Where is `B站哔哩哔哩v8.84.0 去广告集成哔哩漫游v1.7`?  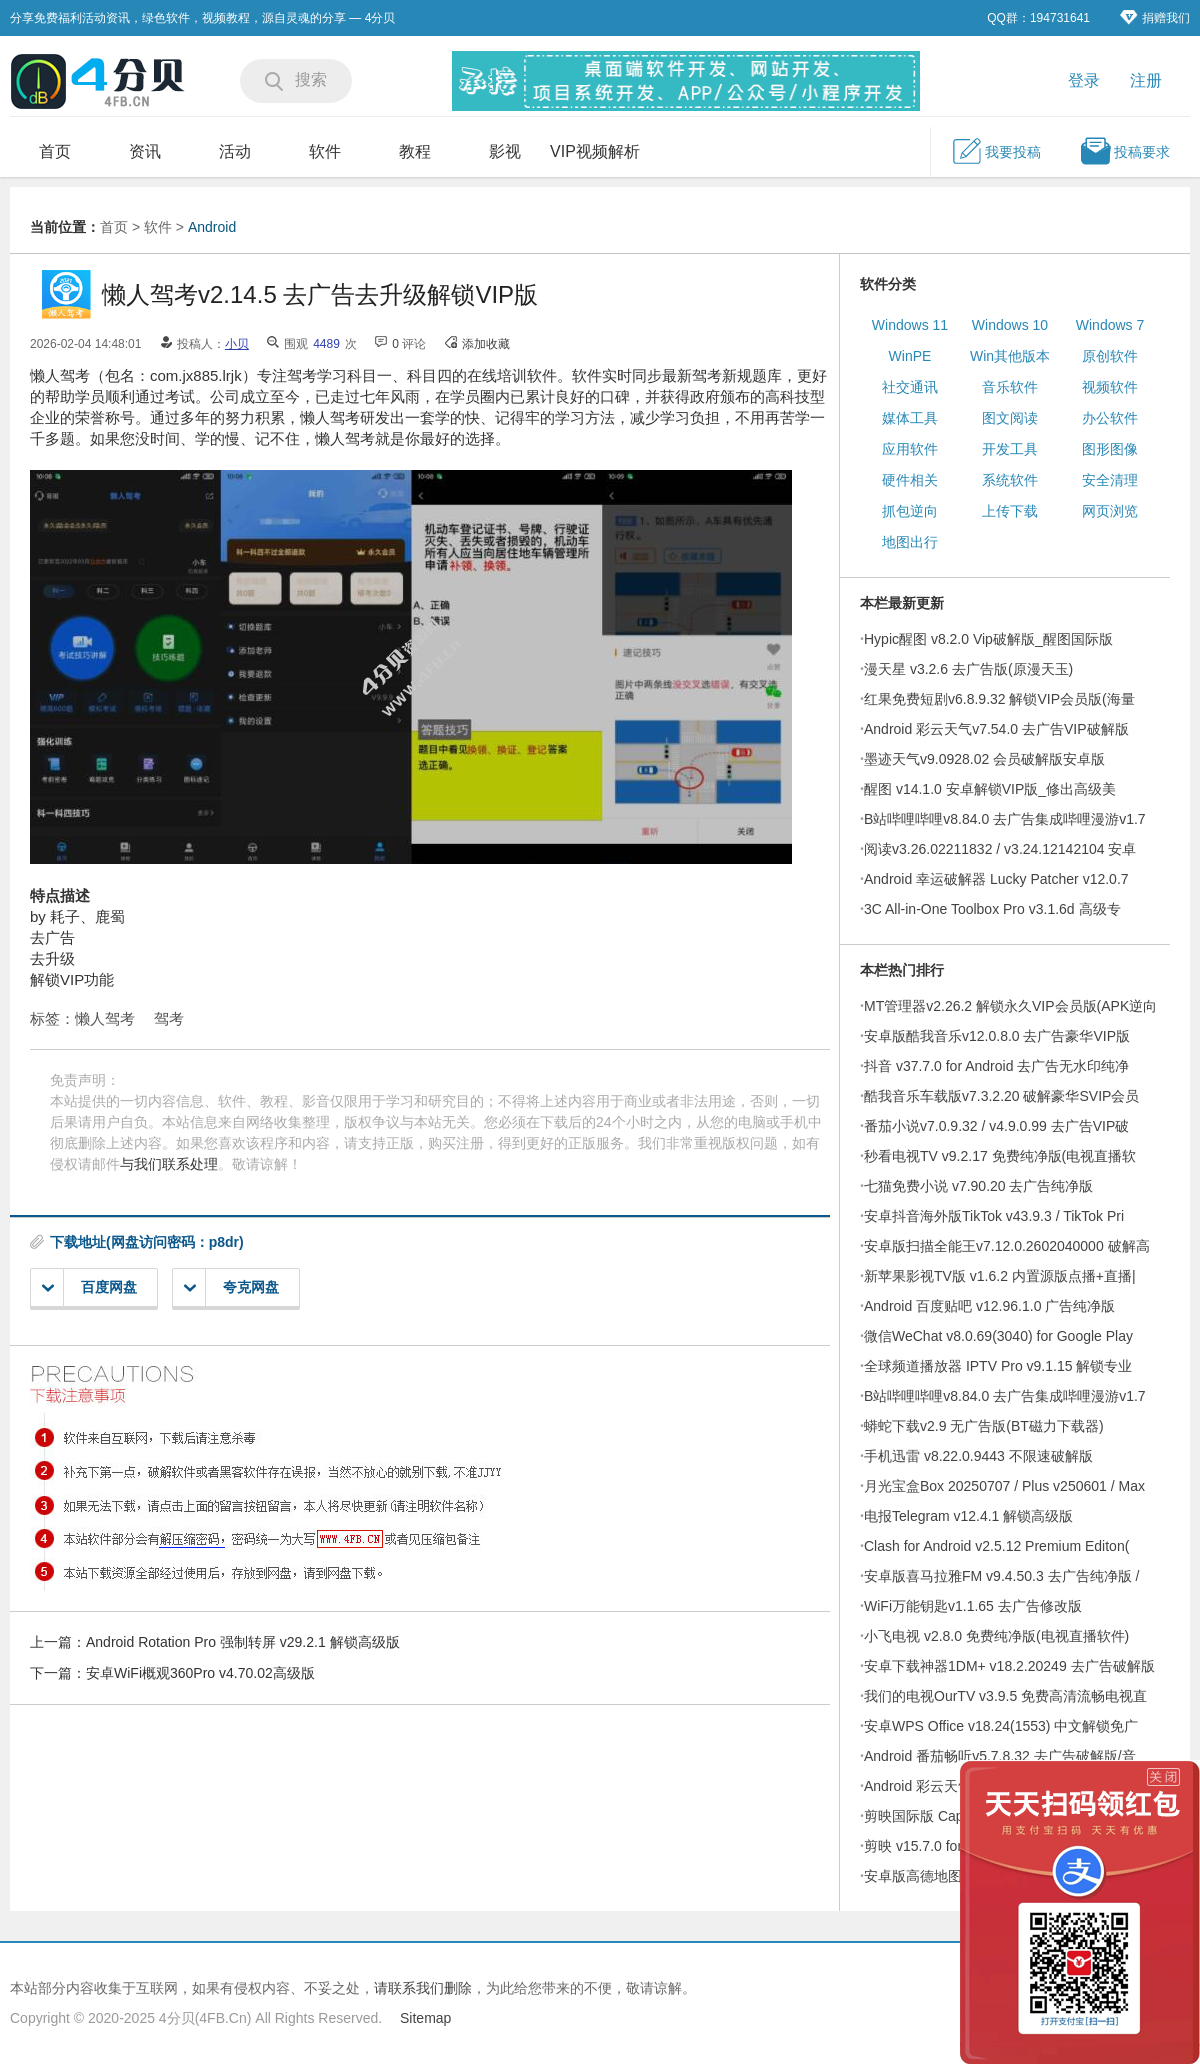
B站哔哩哔哩v8.84.0 去广告集成哔哩漫游v1.7 is located at coordinates (1005, 819).